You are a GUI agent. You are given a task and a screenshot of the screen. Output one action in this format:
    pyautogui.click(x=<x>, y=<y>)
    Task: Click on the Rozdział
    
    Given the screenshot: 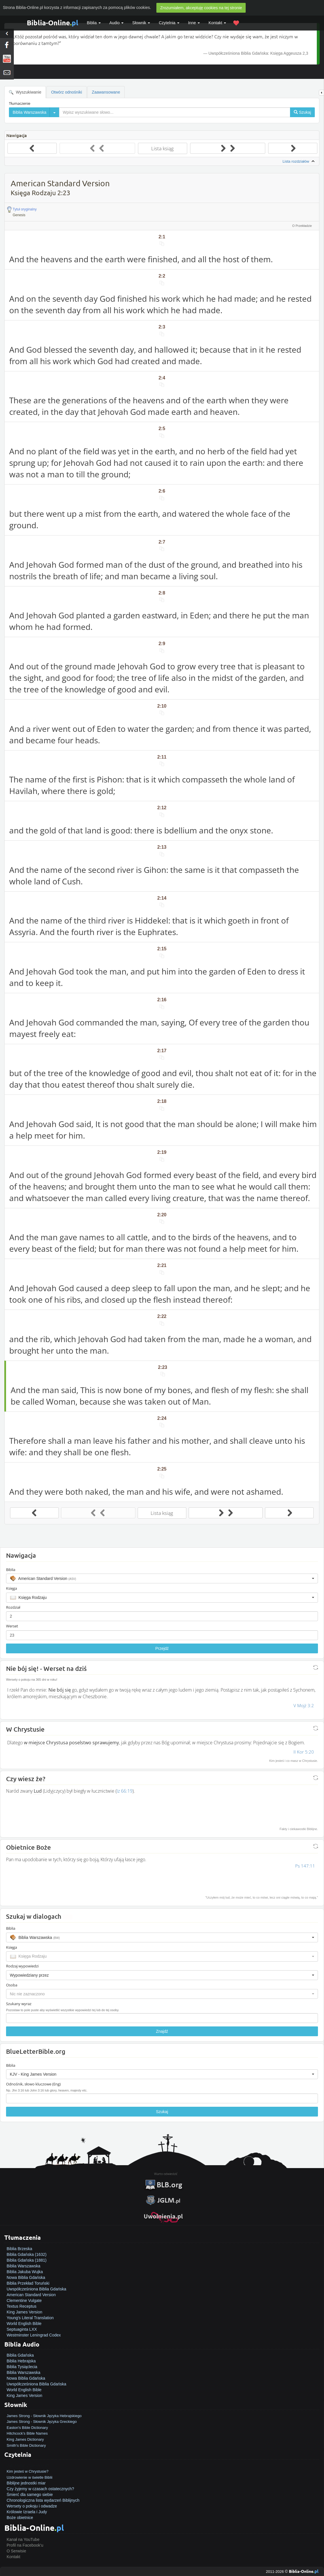 What is the action you would take?
    pyautogui.click(x=13, y=1607)
    